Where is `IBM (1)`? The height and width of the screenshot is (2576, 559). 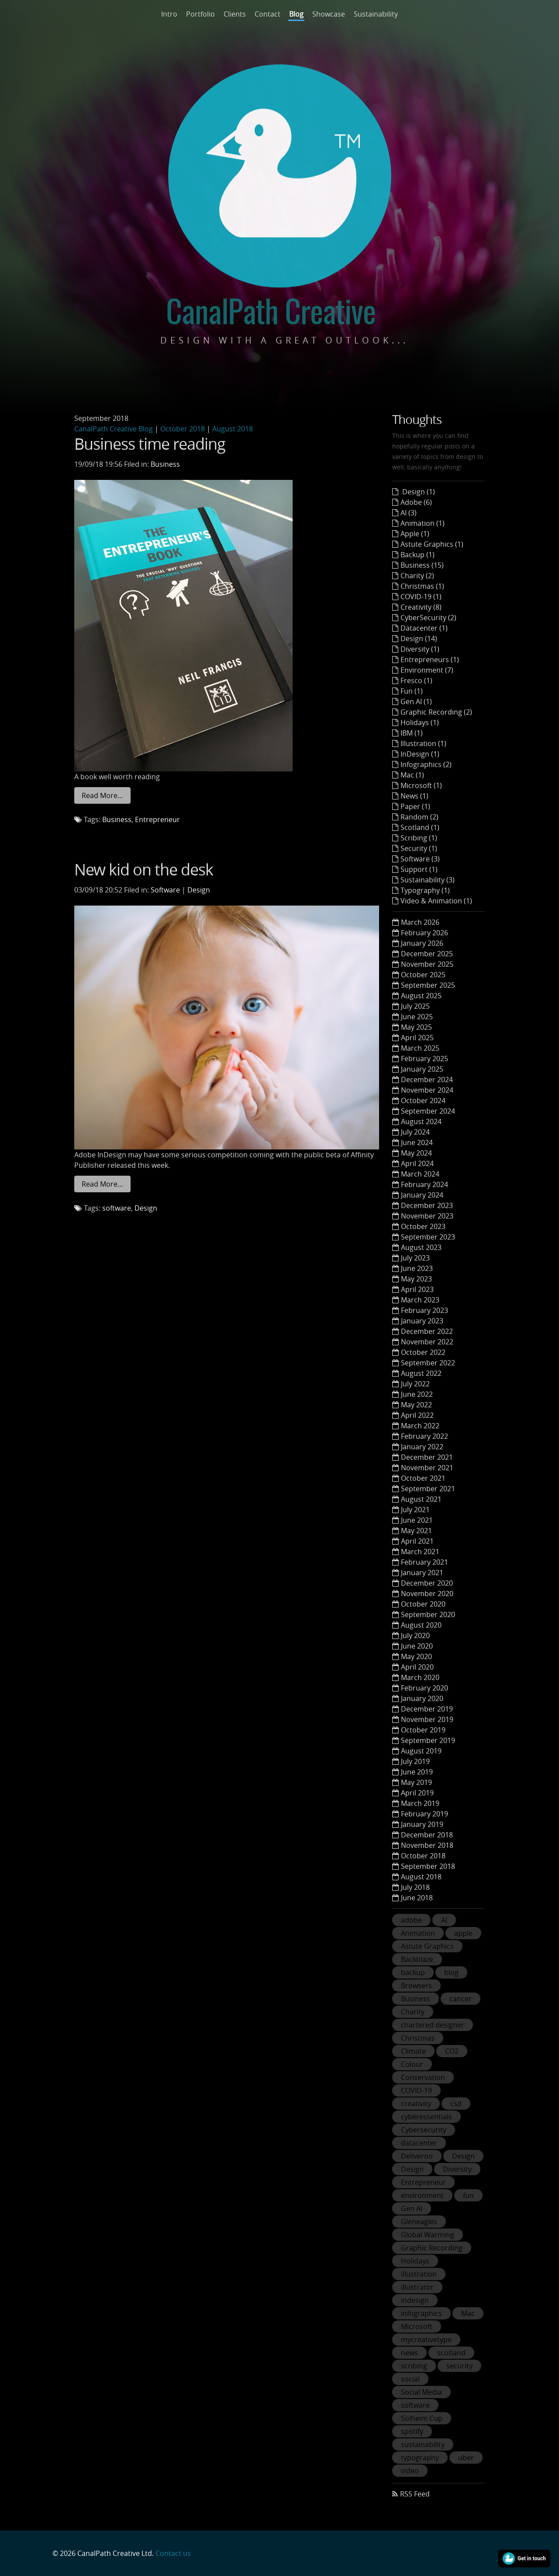 IBM (1) is located at coordinates (411, 733).